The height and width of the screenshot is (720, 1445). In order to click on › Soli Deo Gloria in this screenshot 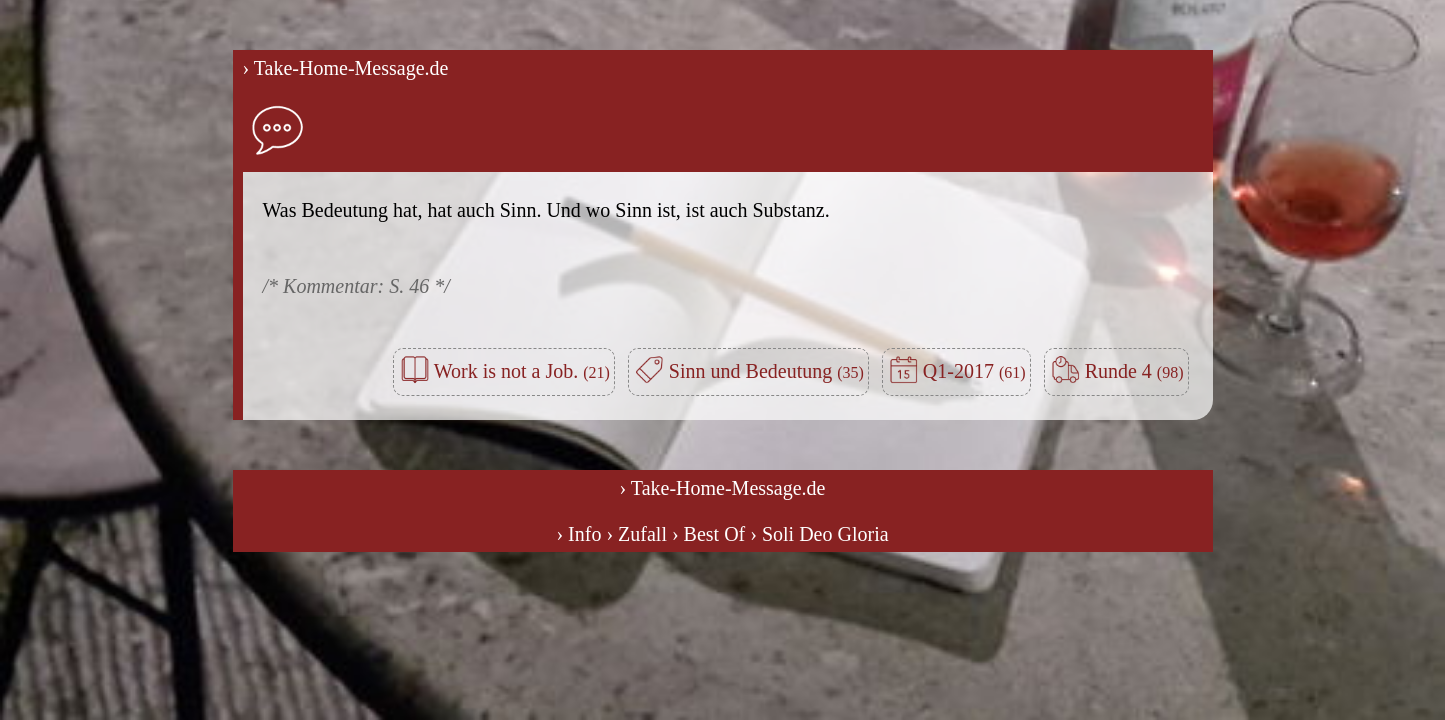, I will do `click(819, 534)`.